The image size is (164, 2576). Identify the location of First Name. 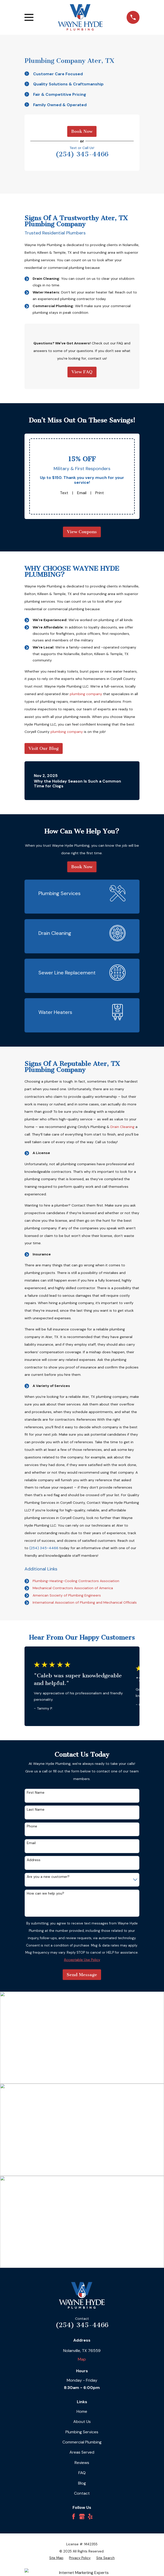
(35, 1792).